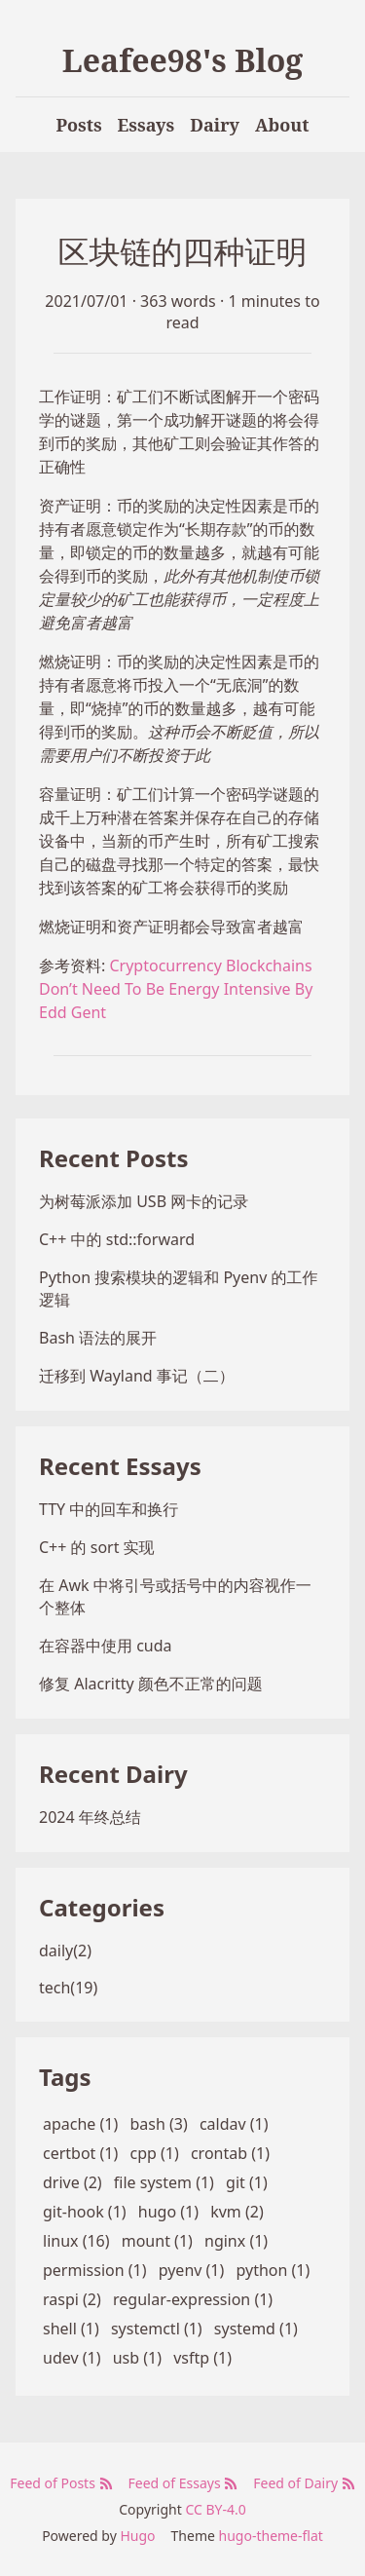 This screenshot has height=2576, width=365. I want to click on git (1), so click(247, 2182).